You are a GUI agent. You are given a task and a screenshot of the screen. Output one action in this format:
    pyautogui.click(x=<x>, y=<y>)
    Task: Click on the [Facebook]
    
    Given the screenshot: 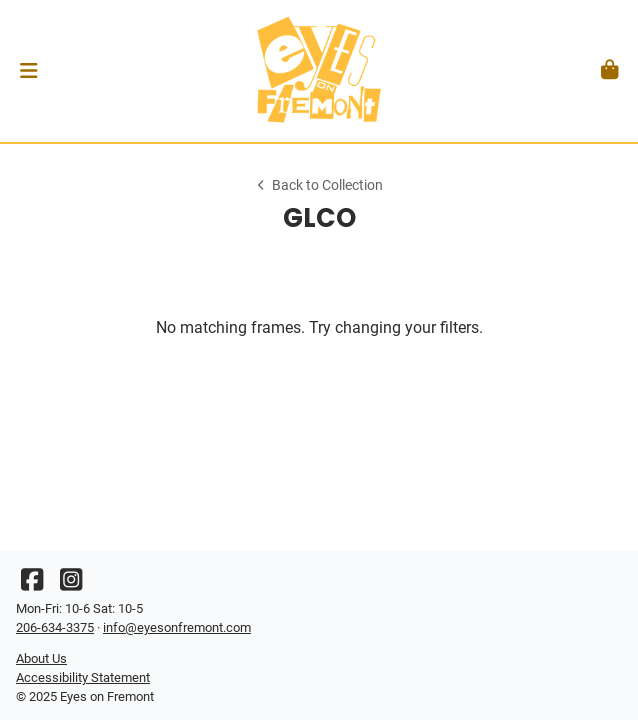 What is the action you would take?
    pyautogui.click(x=32, y=584)
    